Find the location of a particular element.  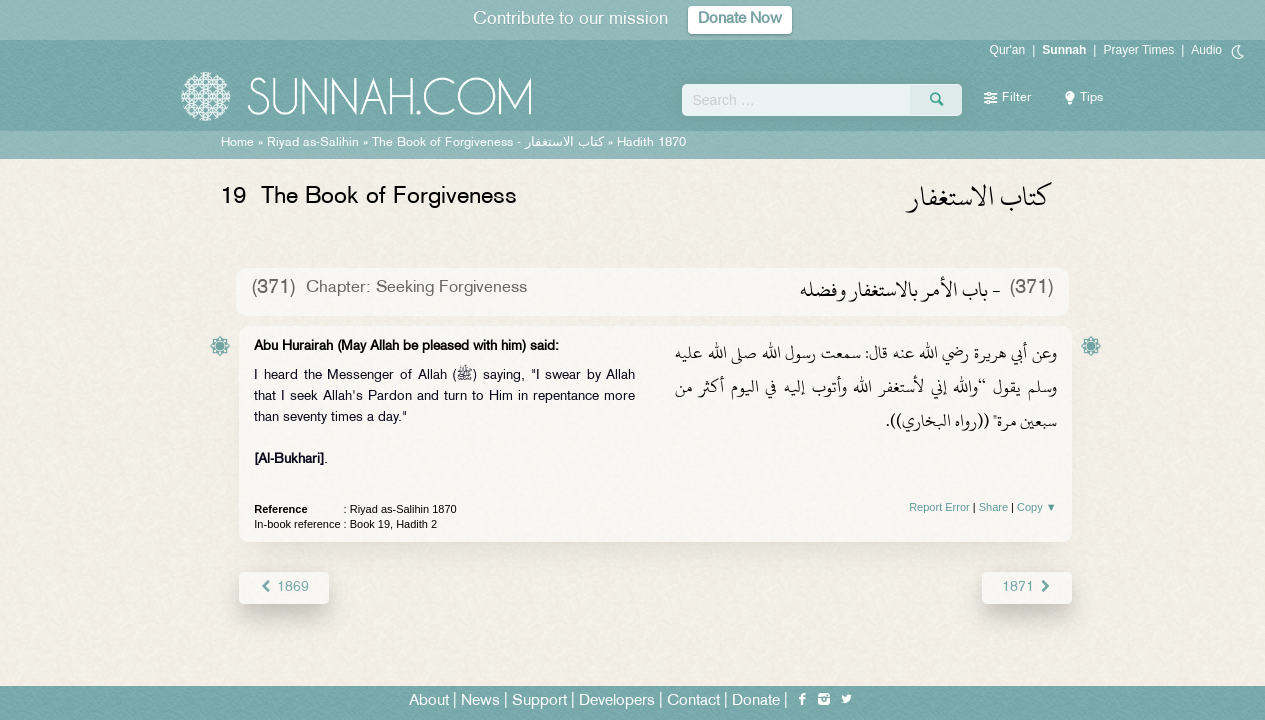

Donate is located at coordinates (756, 701).